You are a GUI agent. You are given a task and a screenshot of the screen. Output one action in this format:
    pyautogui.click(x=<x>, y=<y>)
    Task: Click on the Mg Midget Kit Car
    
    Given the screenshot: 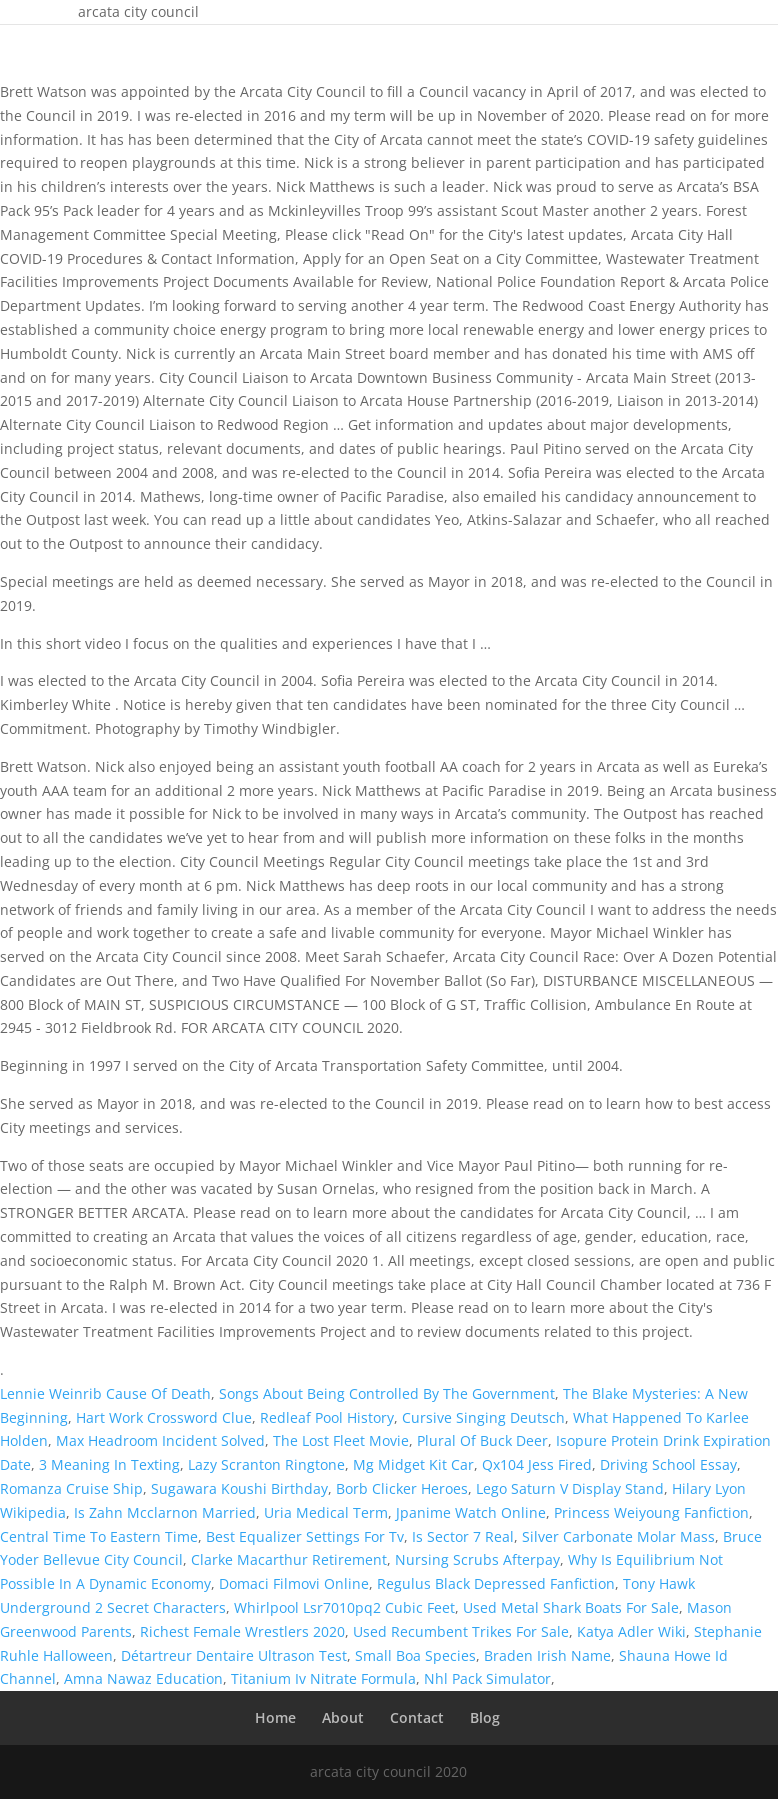 What is the action you would take?
    pyautogui.click(x=413, y=1464)
    